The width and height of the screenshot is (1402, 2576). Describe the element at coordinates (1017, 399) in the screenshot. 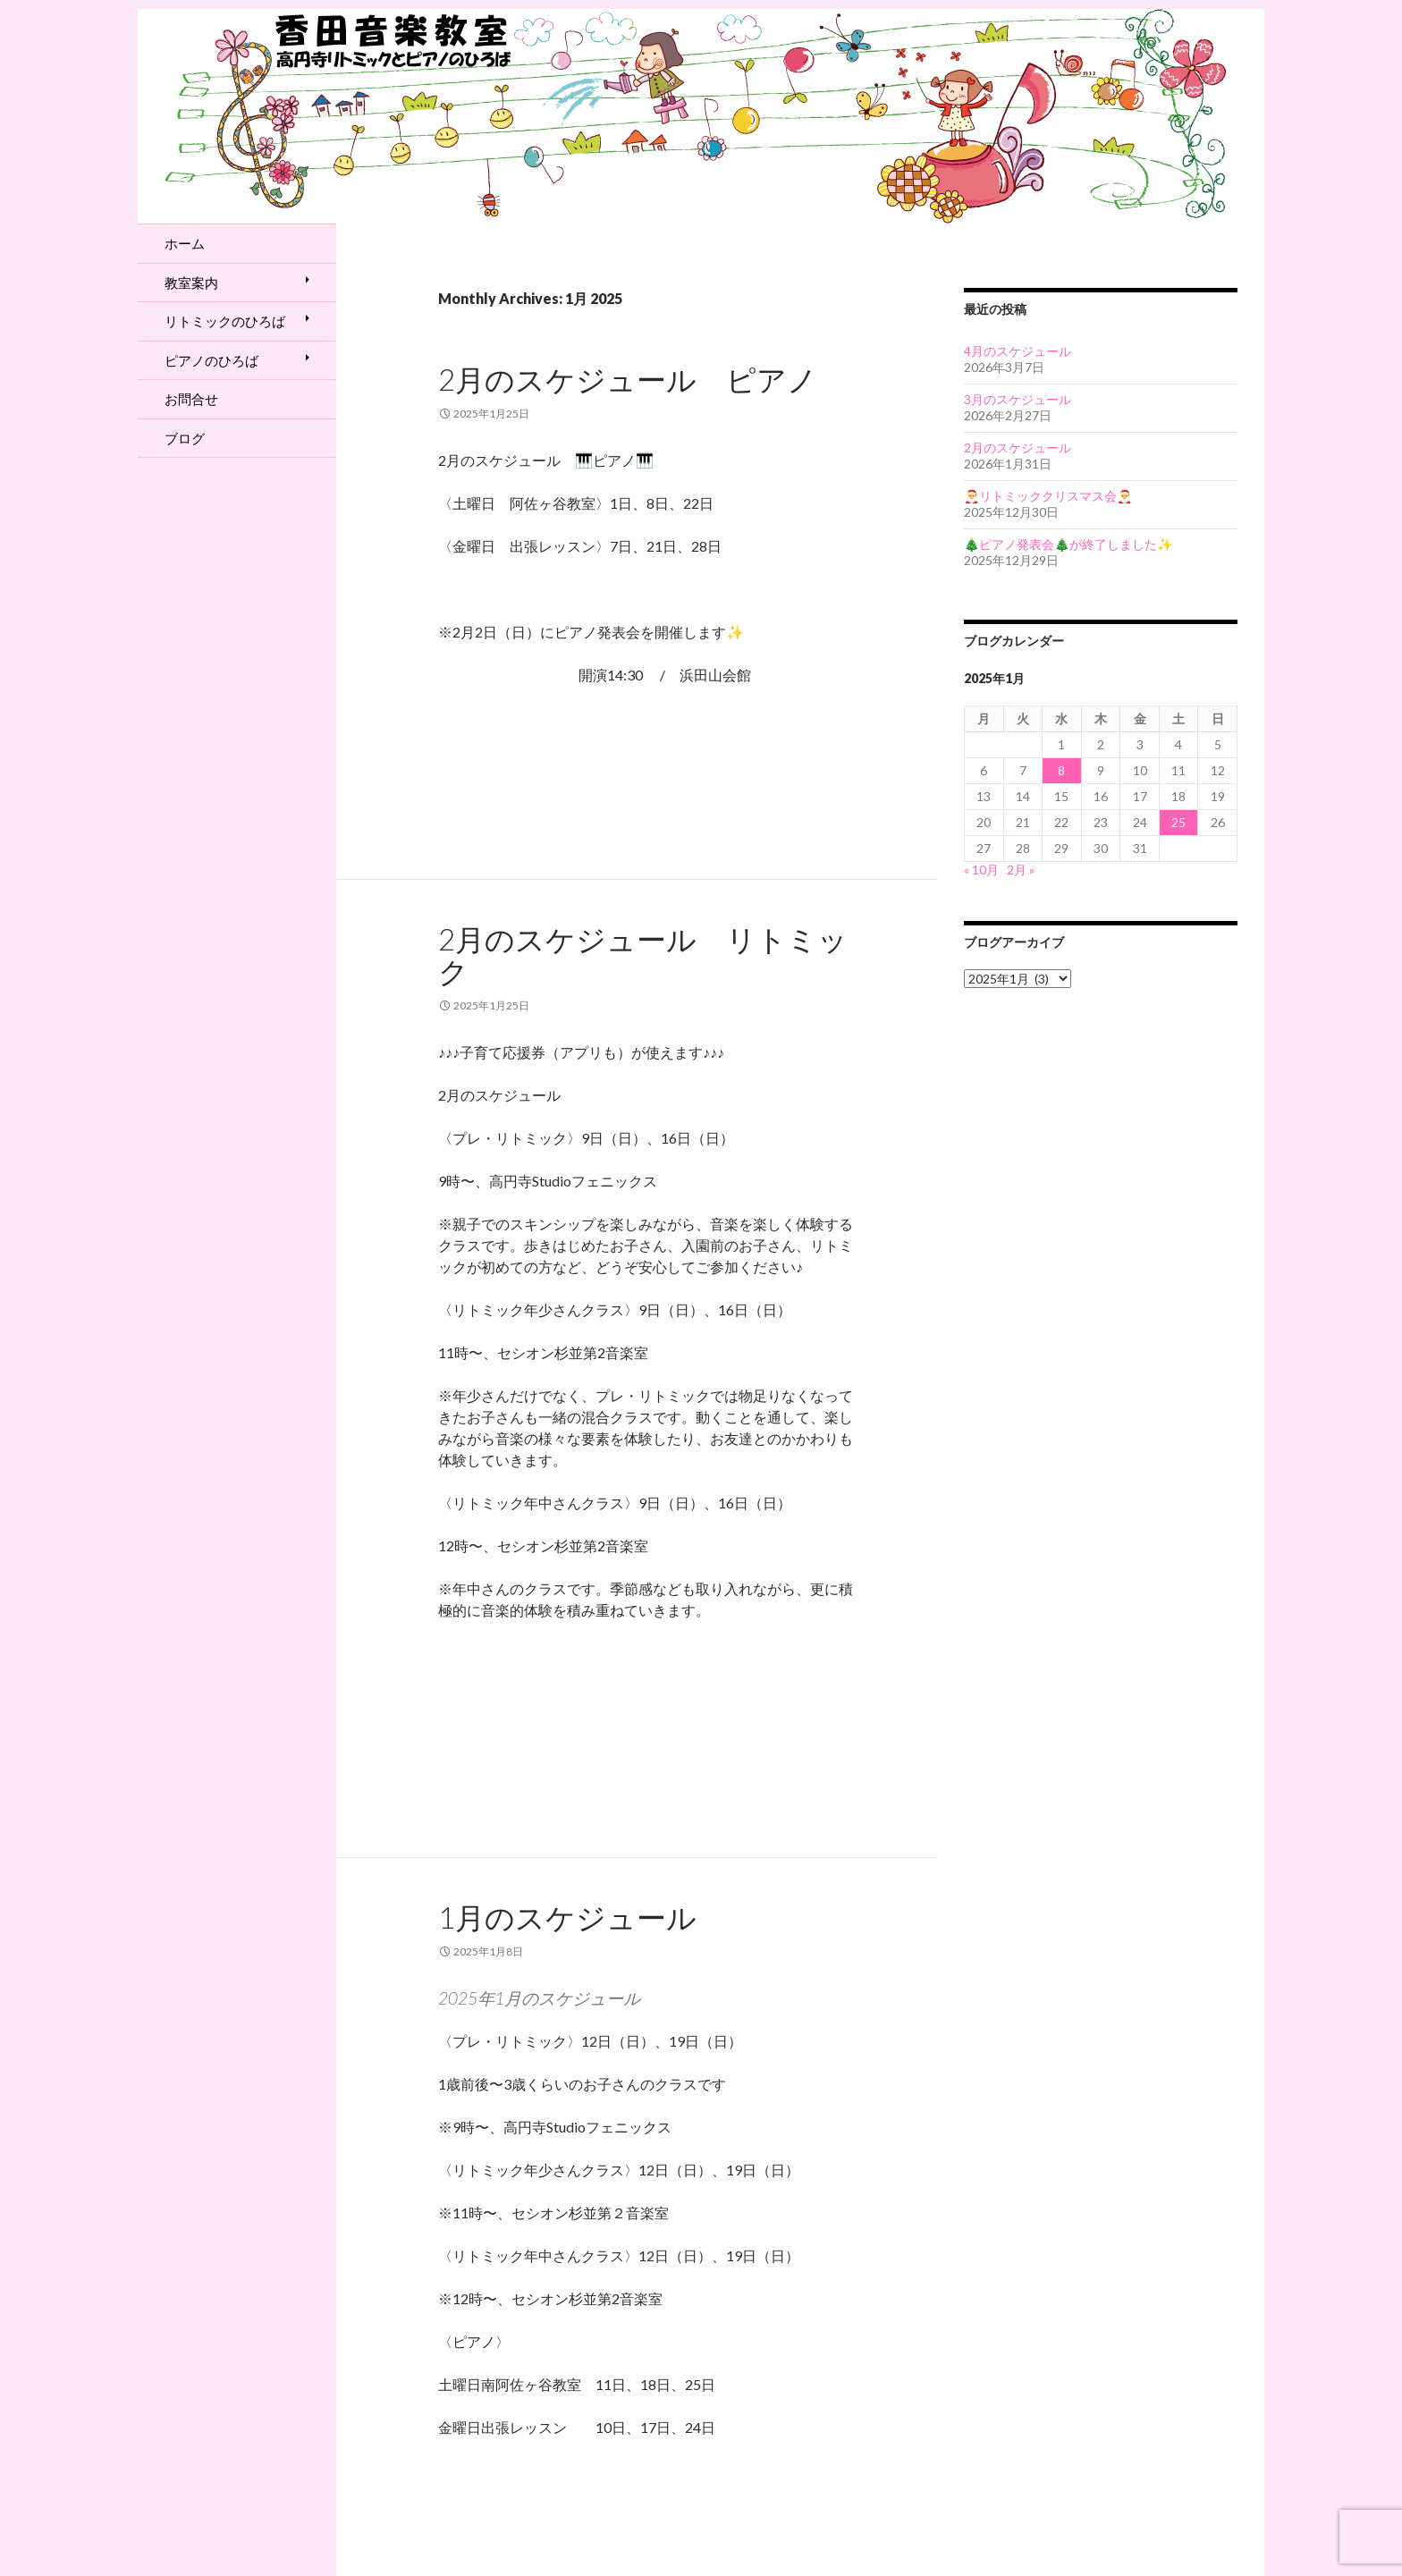

I see `3月のスケジュール` at that location.